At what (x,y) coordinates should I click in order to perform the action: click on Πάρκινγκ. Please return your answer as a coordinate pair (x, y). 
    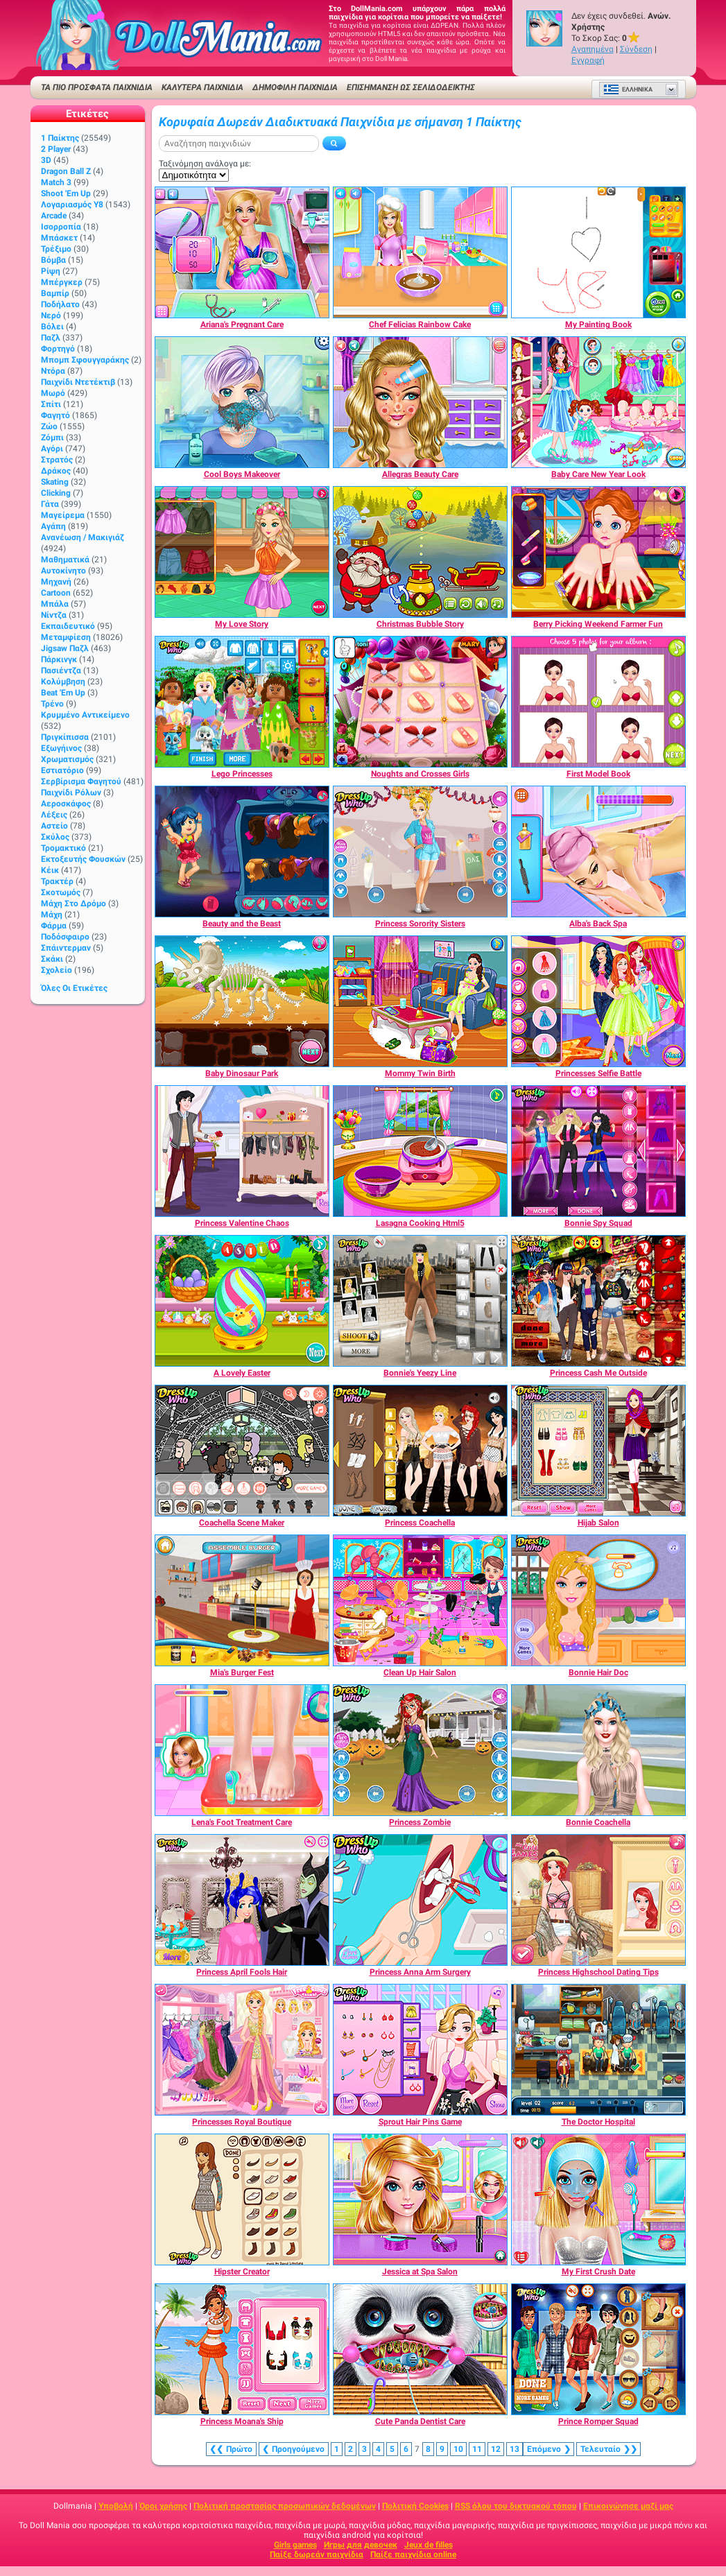
    Looking at the image, I should click on (59, 659).